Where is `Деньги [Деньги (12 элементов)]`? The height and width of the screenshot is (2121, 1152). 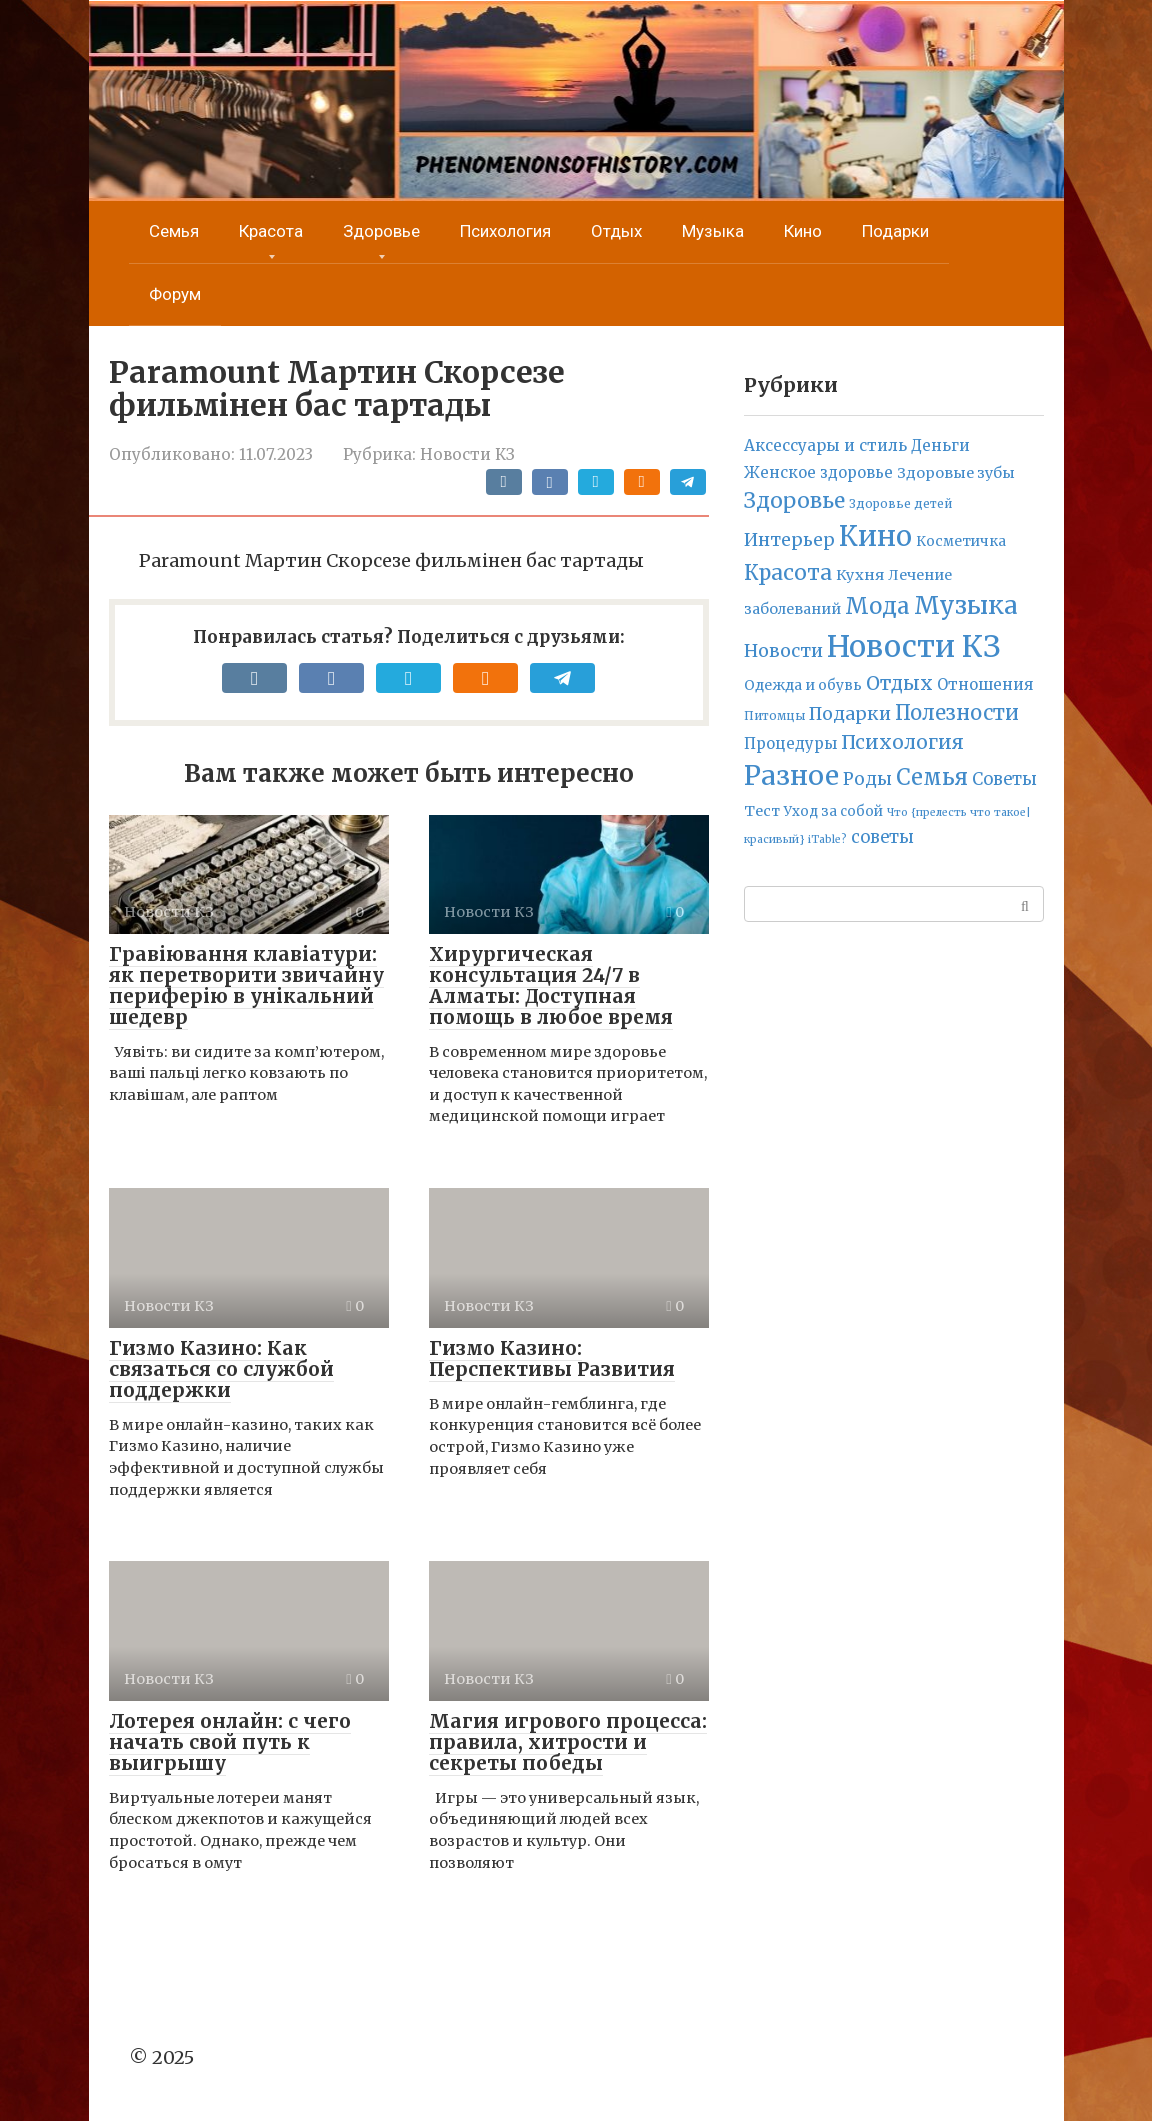 Деньги [Деньги (12 элементов)] is located at coordinates (940, 445).